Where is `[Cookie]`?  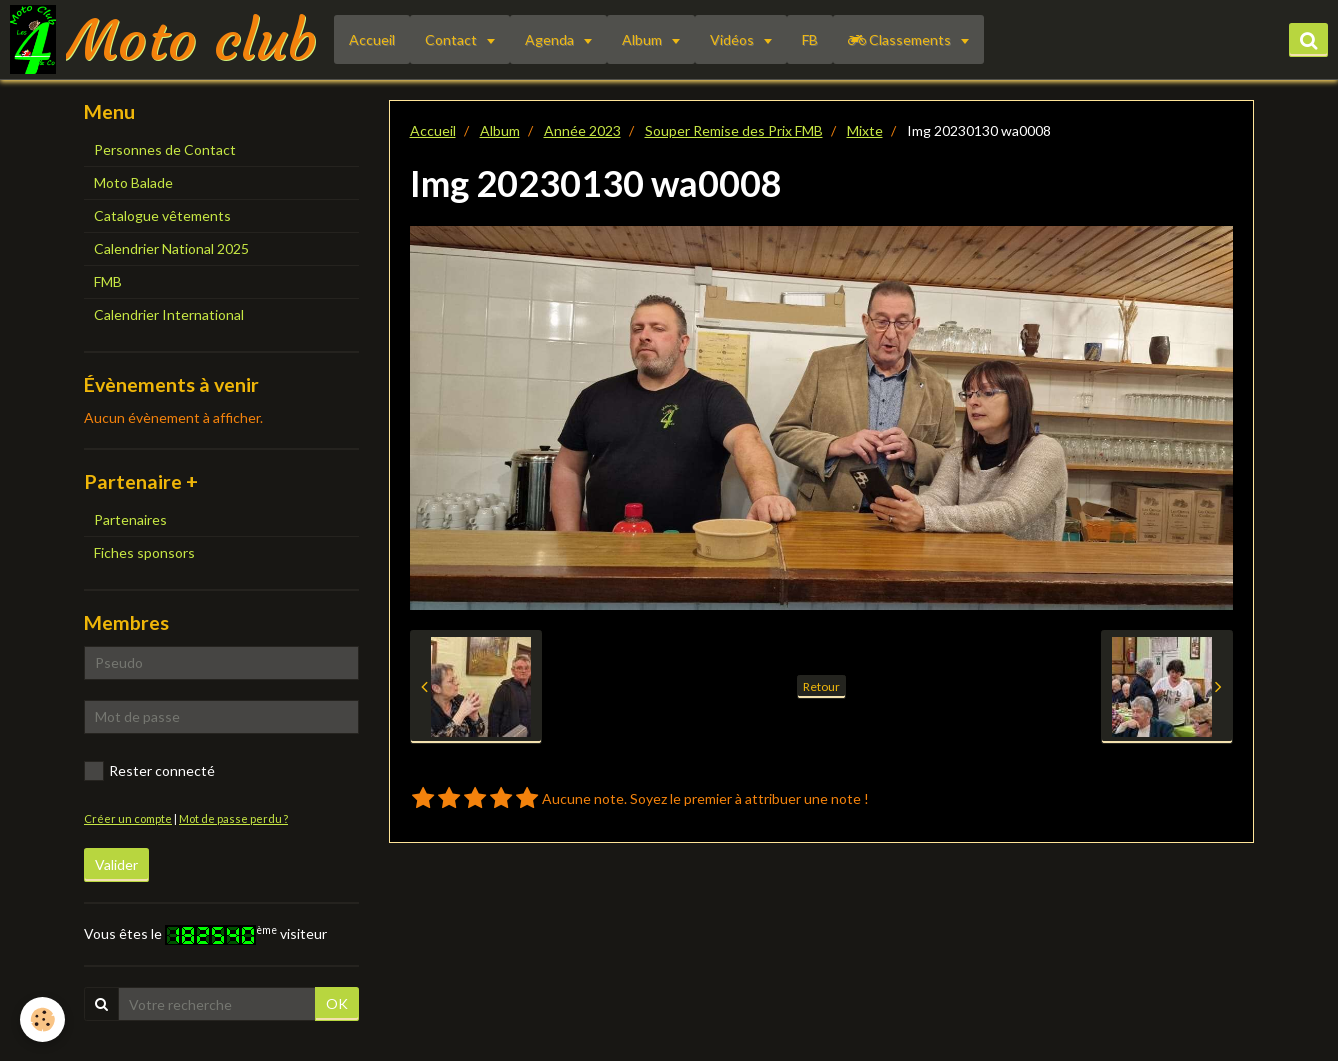 [Cookie] is located at coordinates (42, 1019).